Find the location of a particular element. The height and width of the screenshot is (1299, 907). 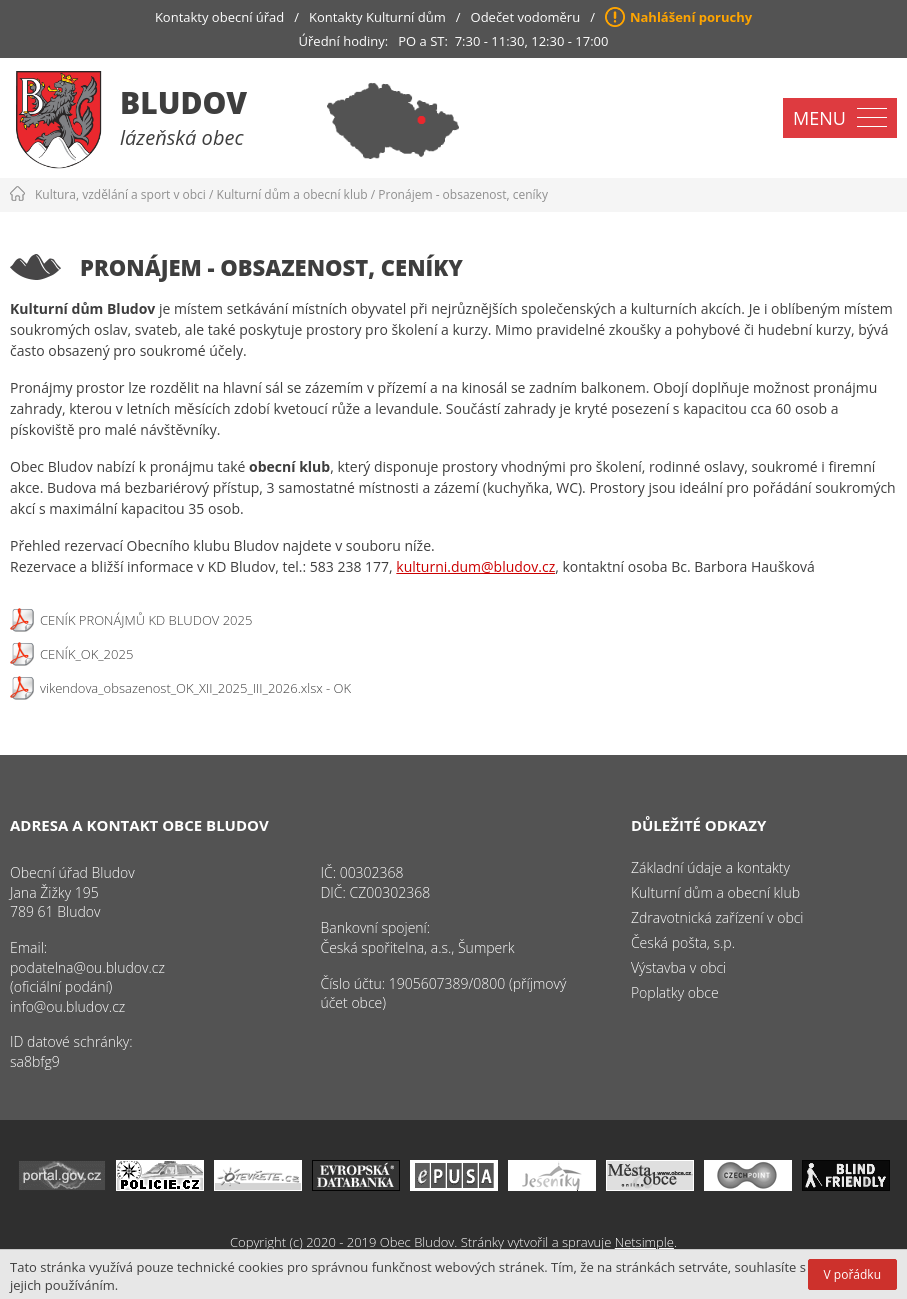

Kontakty obecní úřad is located at coordinates (219, 17).